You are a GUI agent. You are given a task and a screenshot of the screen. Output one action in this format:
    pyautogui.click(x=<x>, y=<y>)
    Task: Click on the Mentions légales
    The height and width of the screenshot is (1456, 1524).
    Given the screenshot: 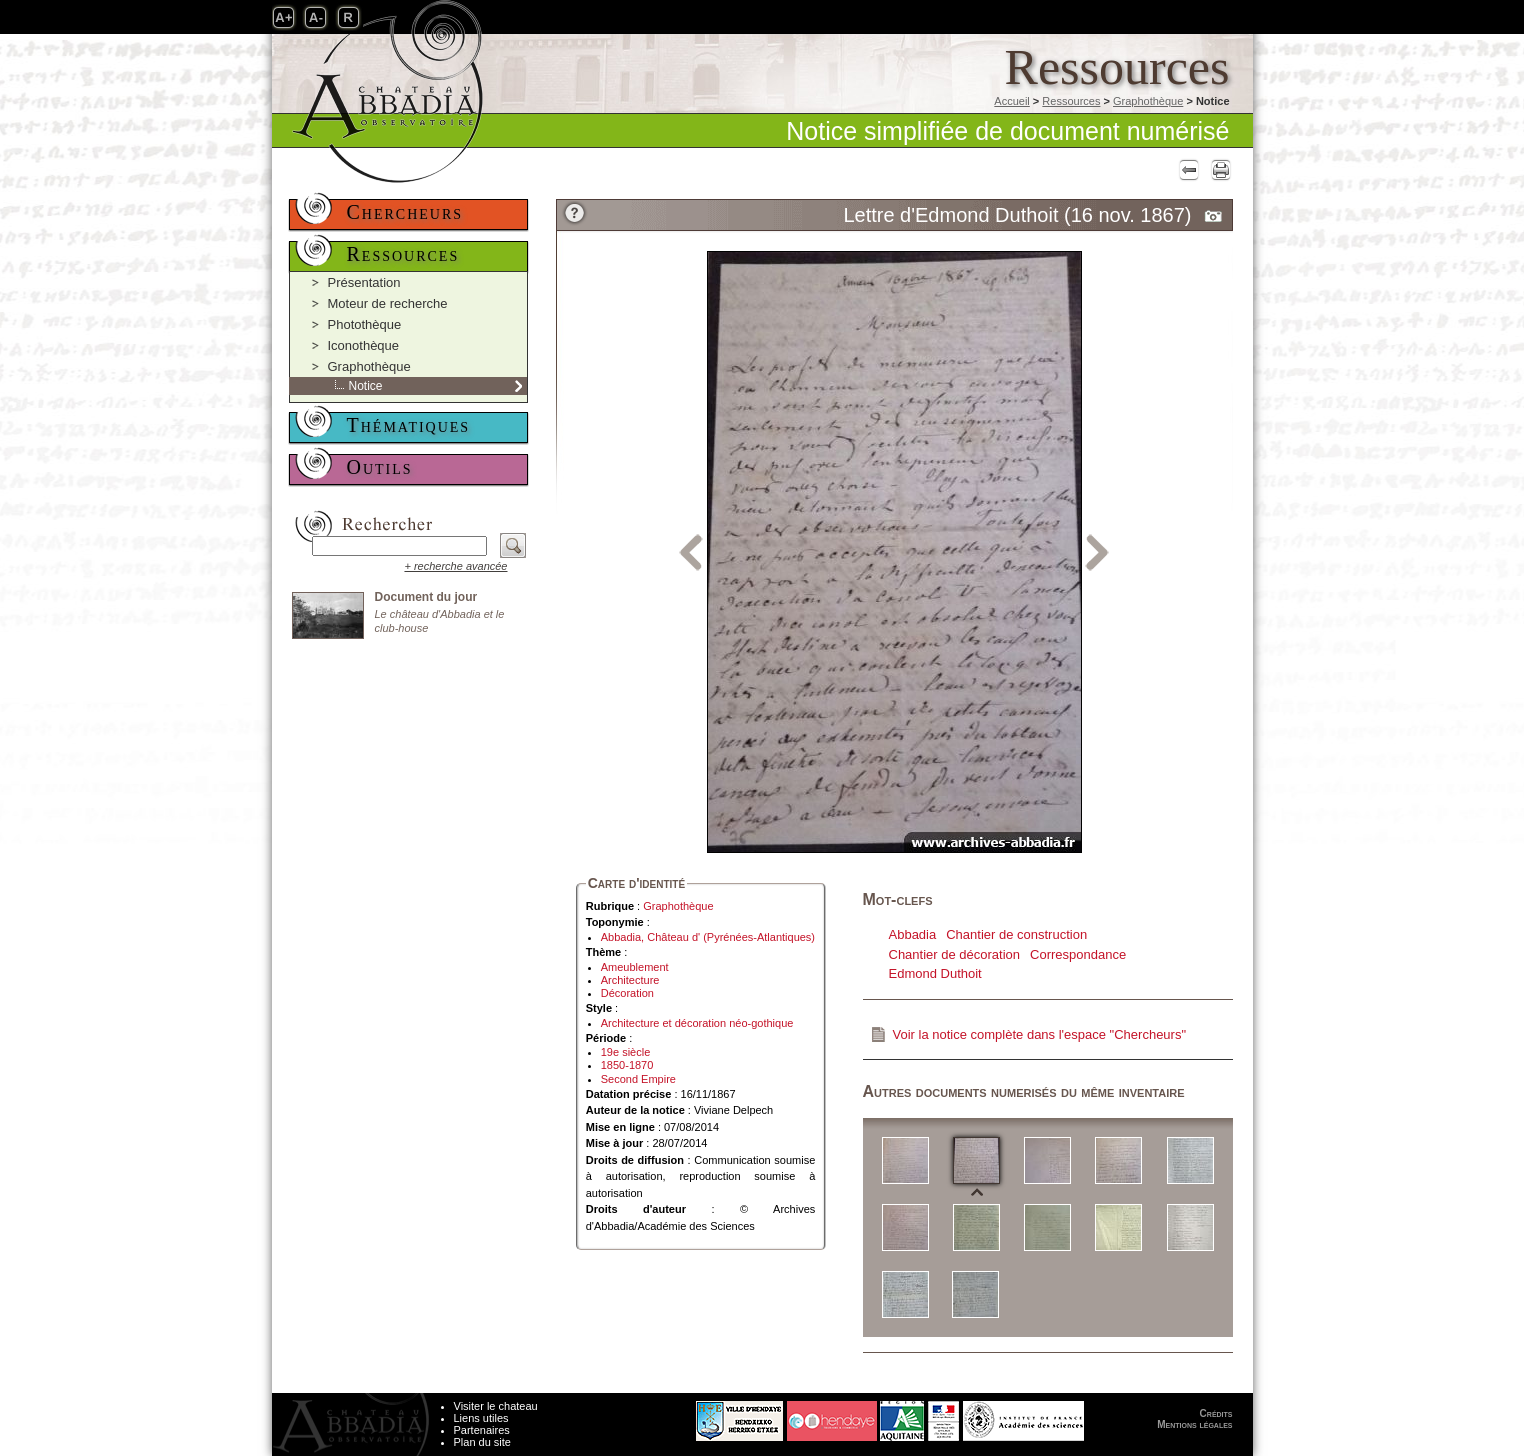 What is the action you would take?
    pyautogui.click(x=1194, y=1424)
    